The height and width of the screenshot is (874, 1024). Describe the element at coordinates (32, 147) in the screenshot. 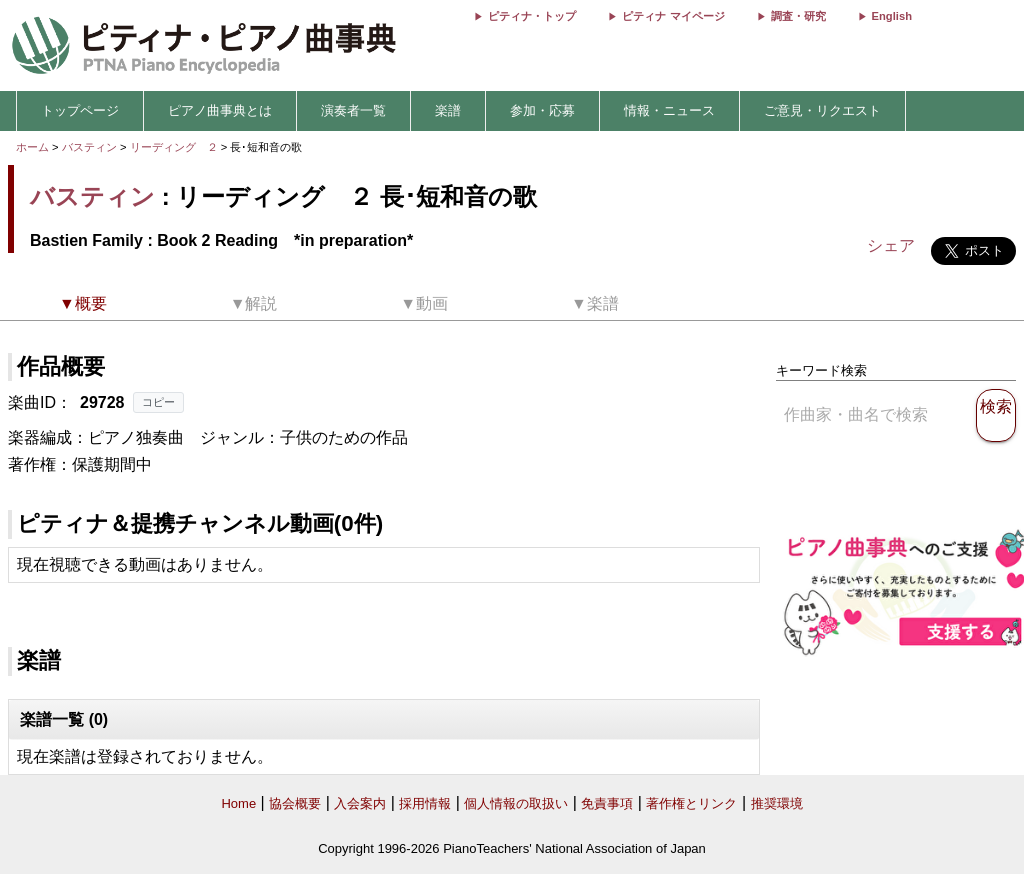

I see `ホーム` at that location.